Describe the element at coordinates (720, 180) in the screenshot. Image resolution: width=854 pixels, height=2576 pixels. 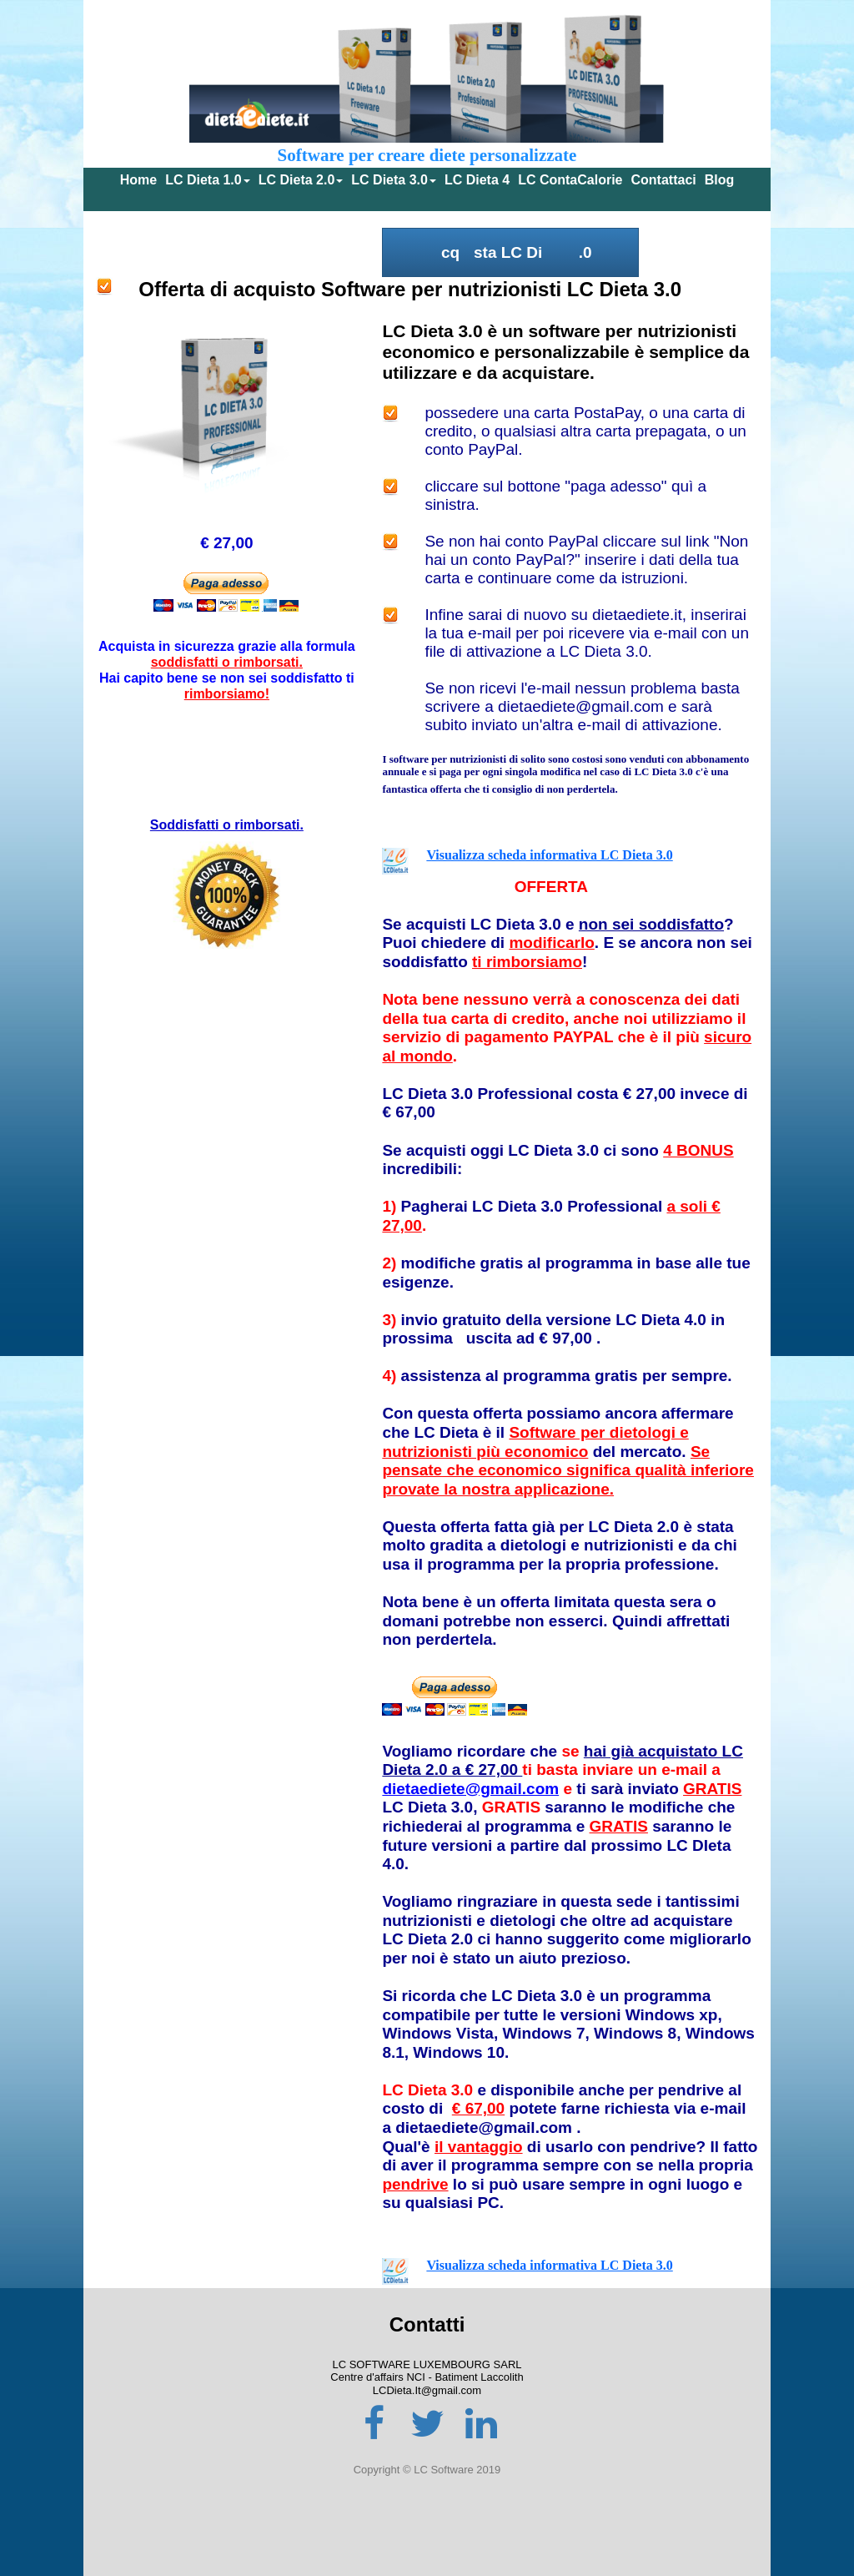
I see `Blog [menuitem]` at that location.